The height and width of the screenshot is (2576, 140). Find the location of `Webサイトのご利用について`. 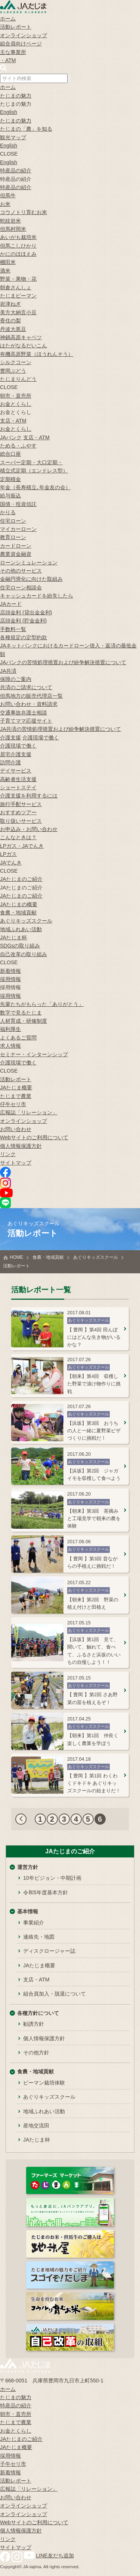

Webサイトのご利用について is located at coordinates (34, 1137).